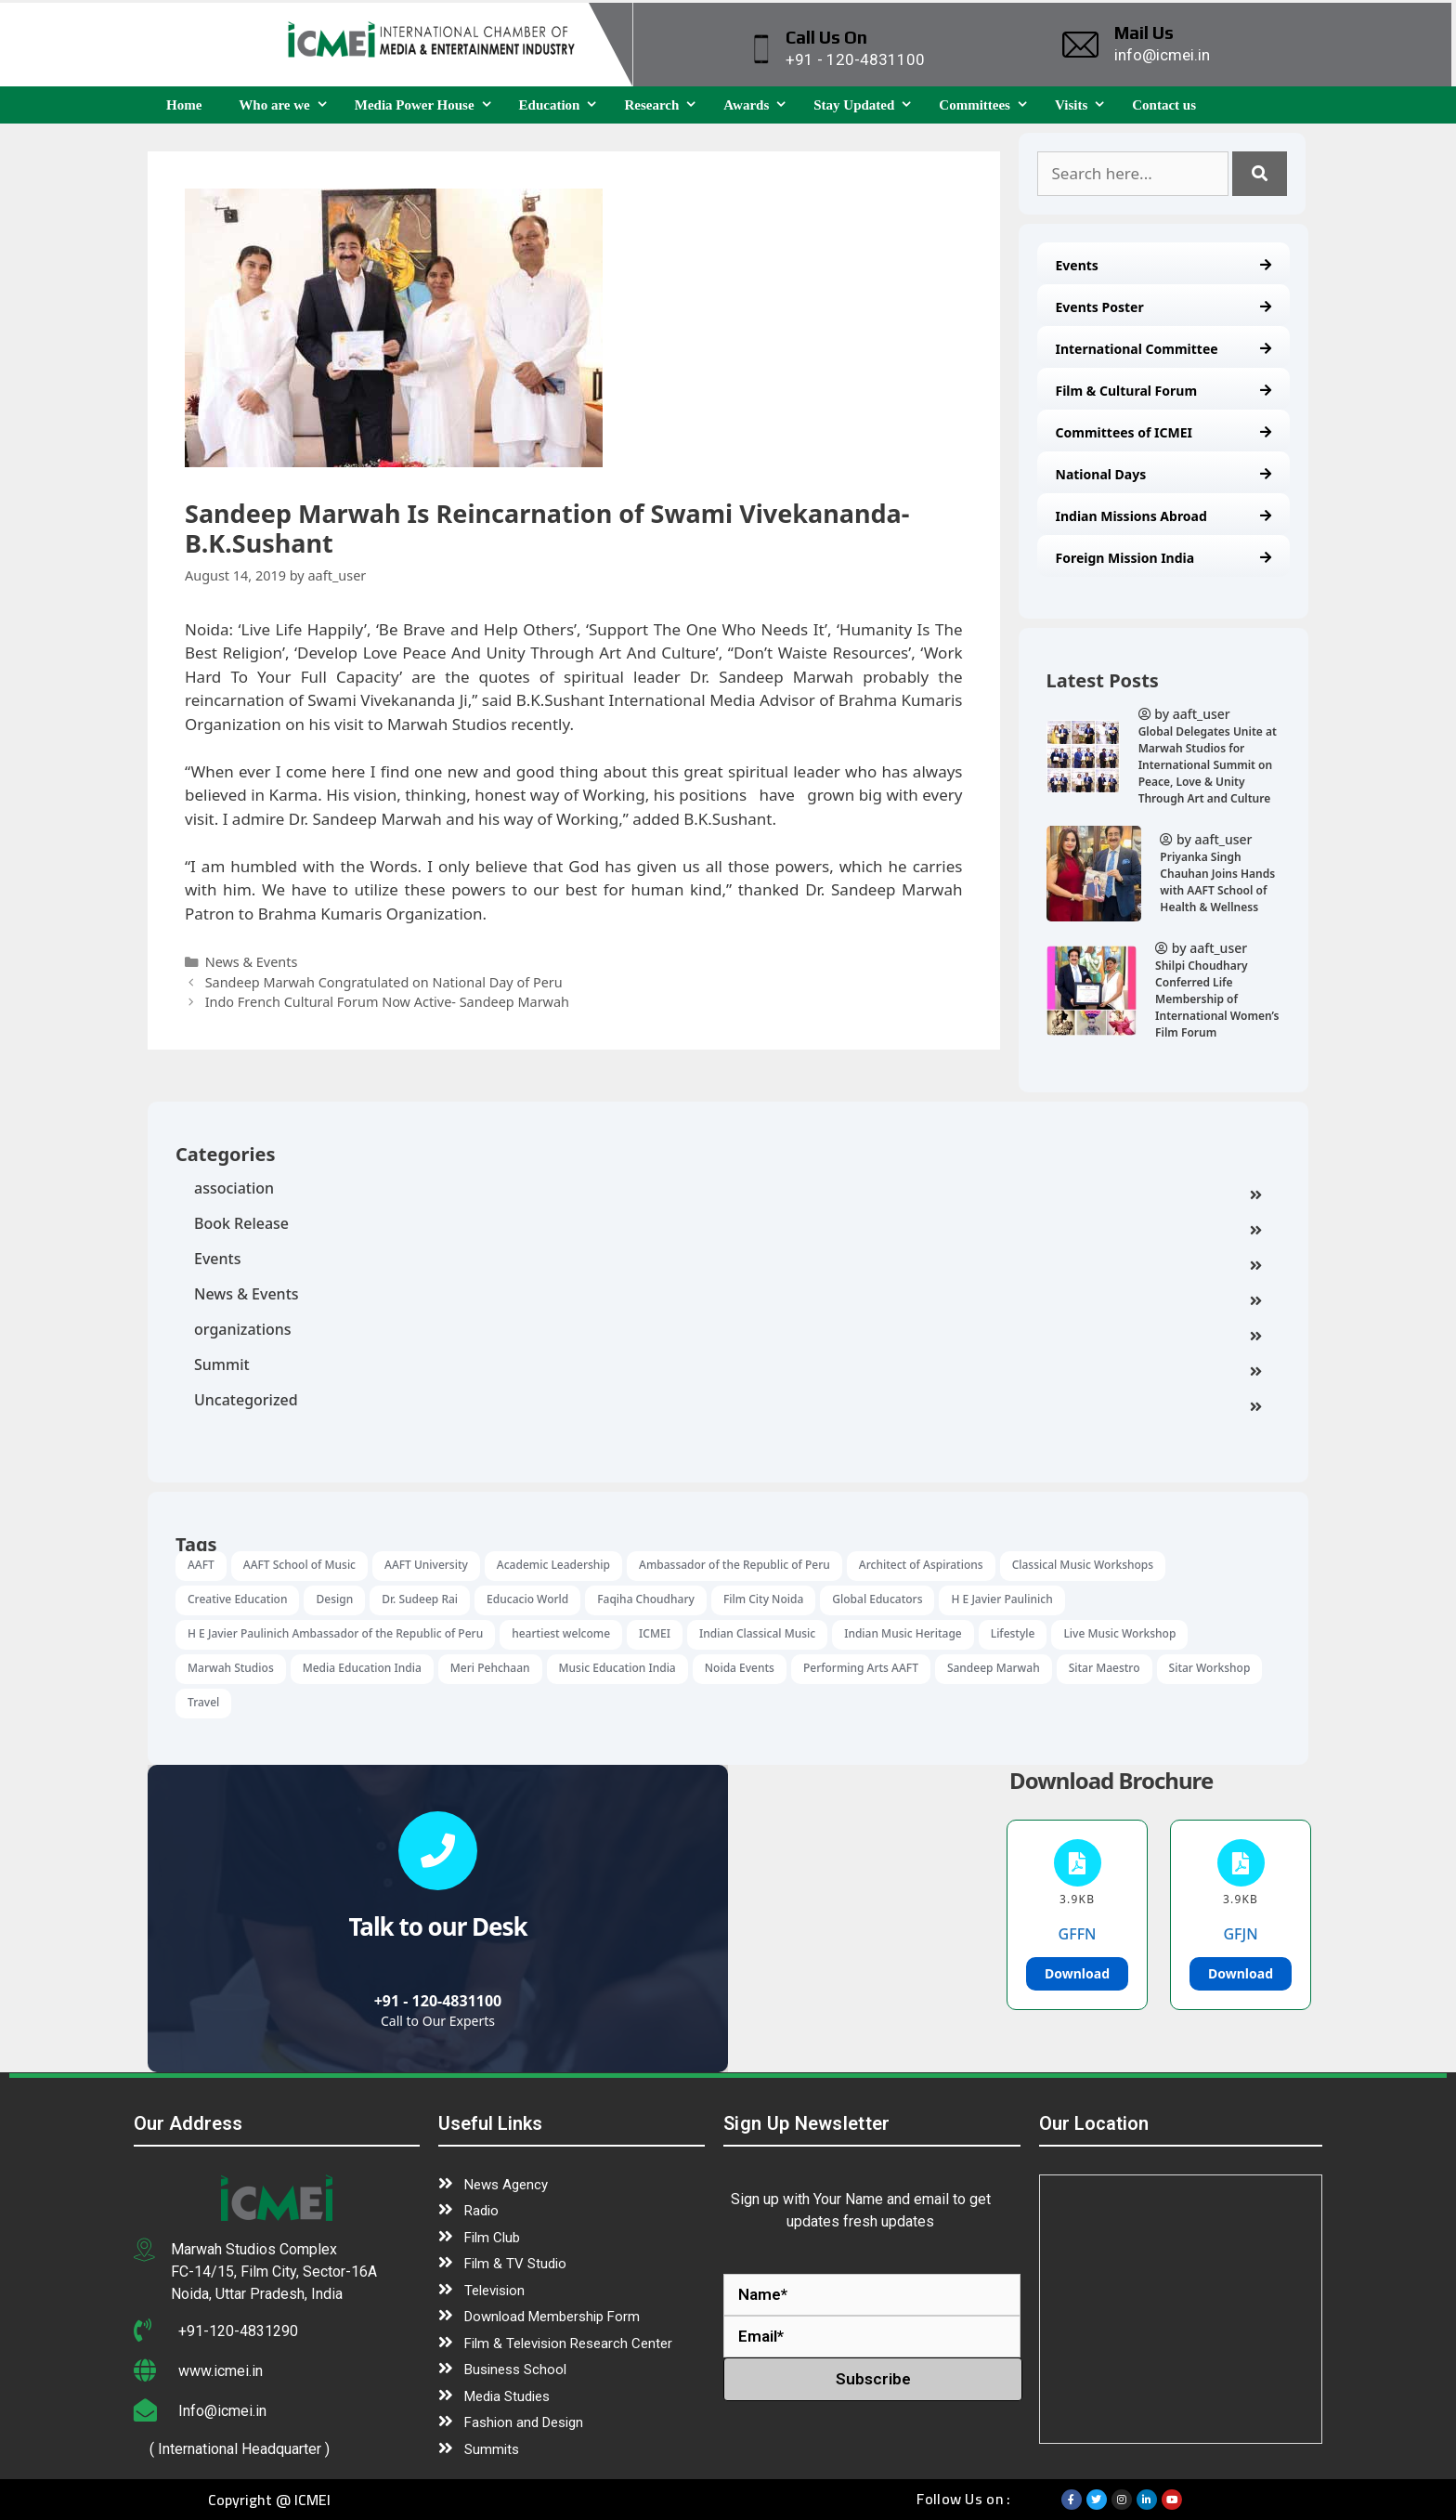  Describe the element at coordinates (866, 105) in the screenshot. I see `Stay Updated` at that location.